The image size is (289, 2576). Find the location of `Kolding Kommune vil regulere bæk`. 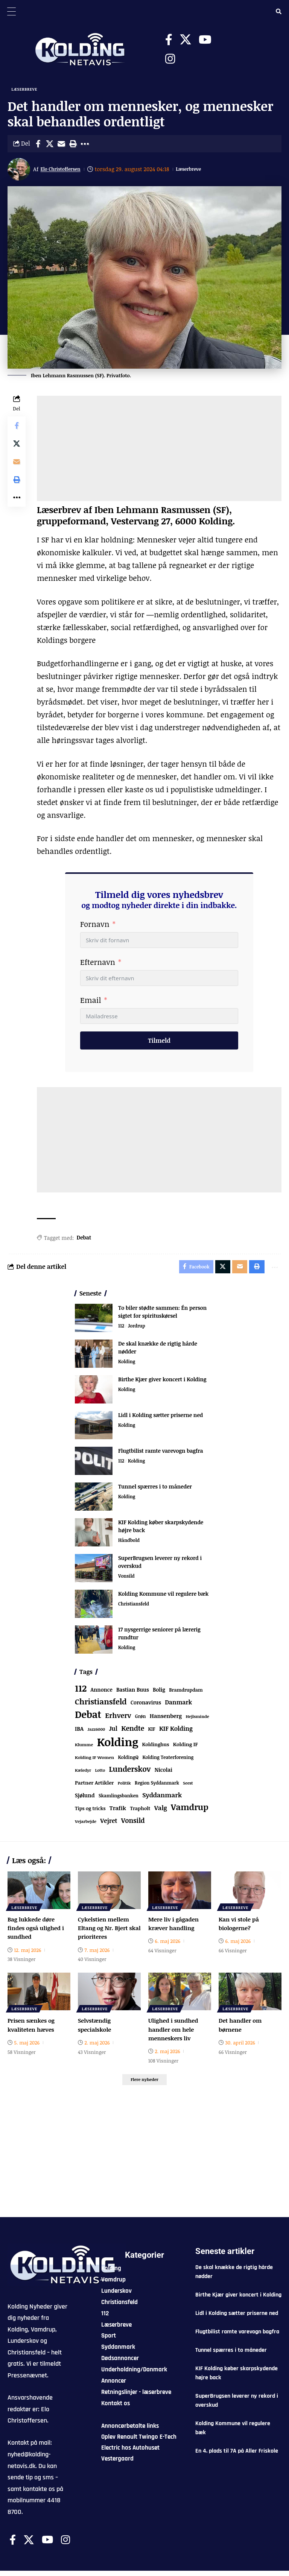

Kolding Kommune vil regulere bæk is located at coordinates (163, 1597).